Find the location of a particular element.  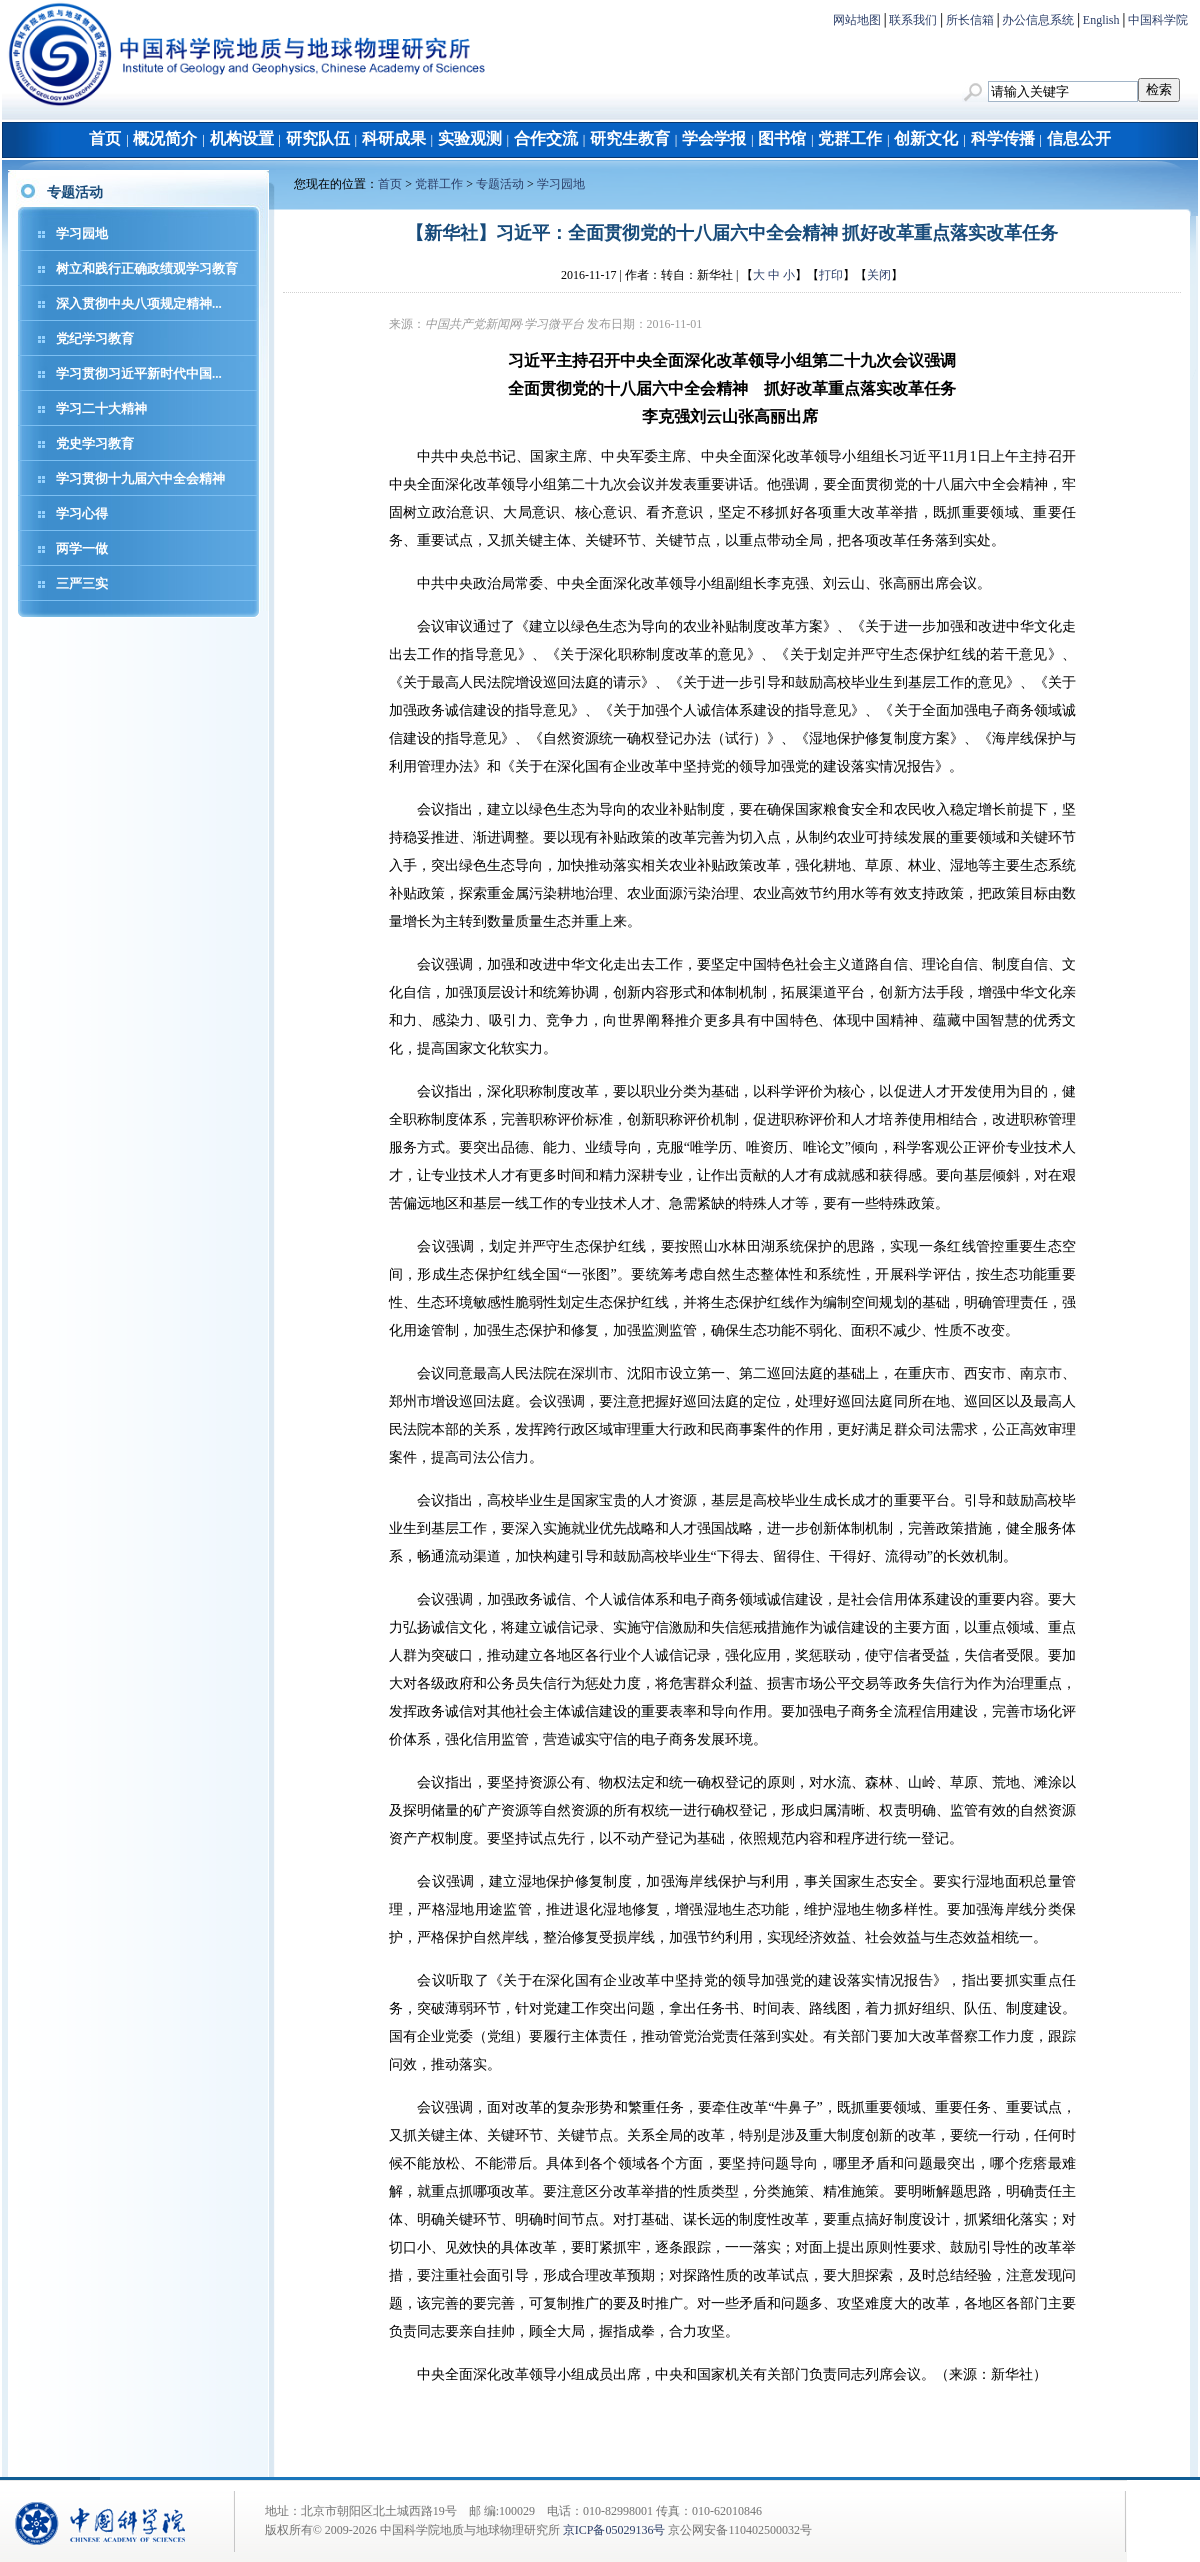

树立和践行正确政绩观学习教育 is located at coordinates (147, 268).